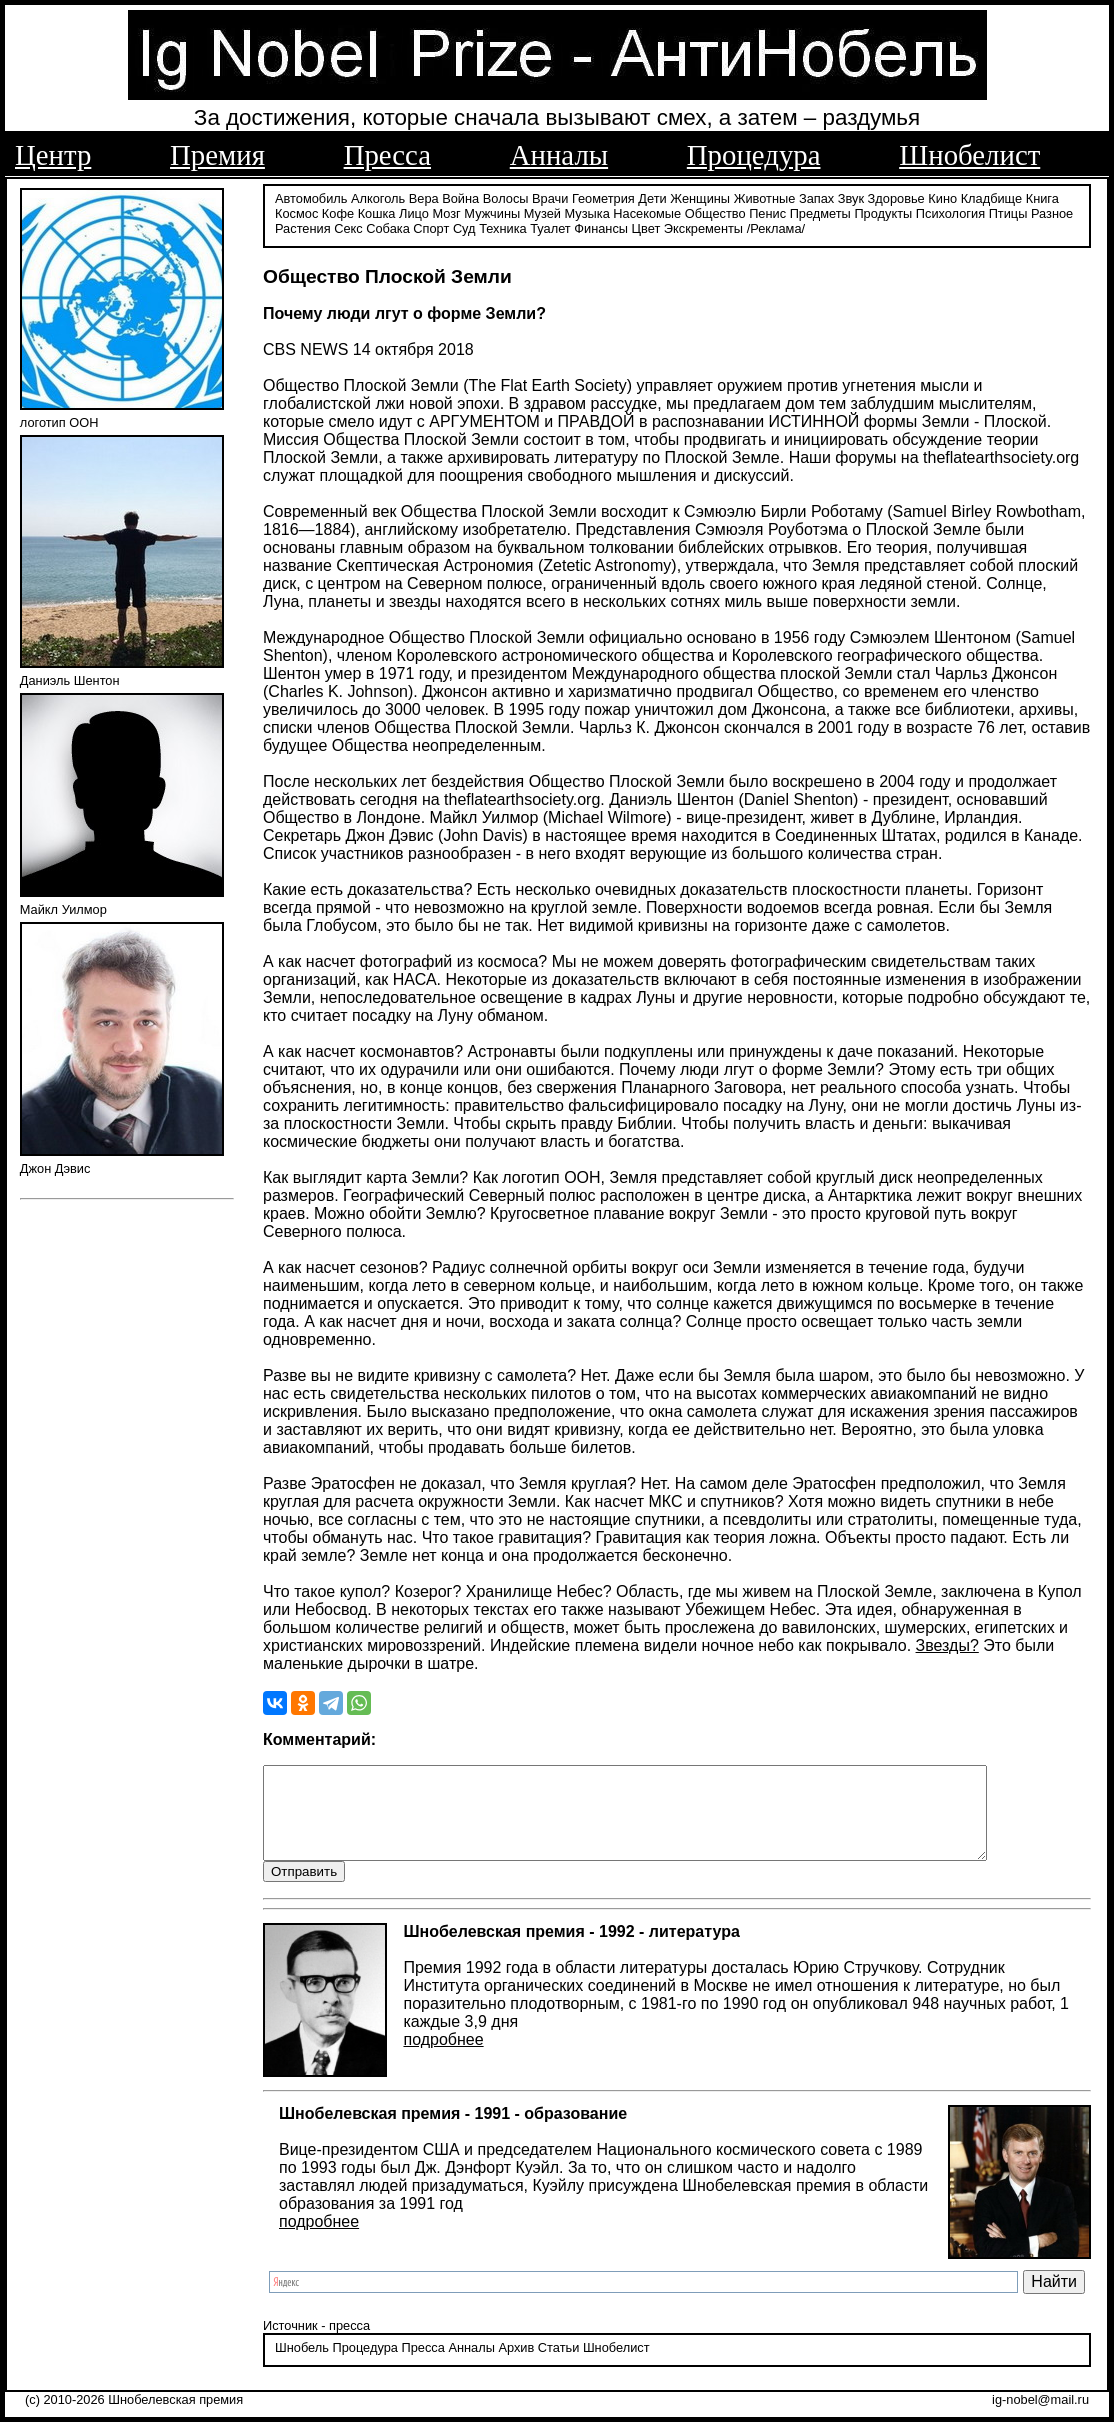 The image size is (1114, 2422). Describe the element at coordinates (601, 227) in the screenshot. I see `Финансы` at that location.